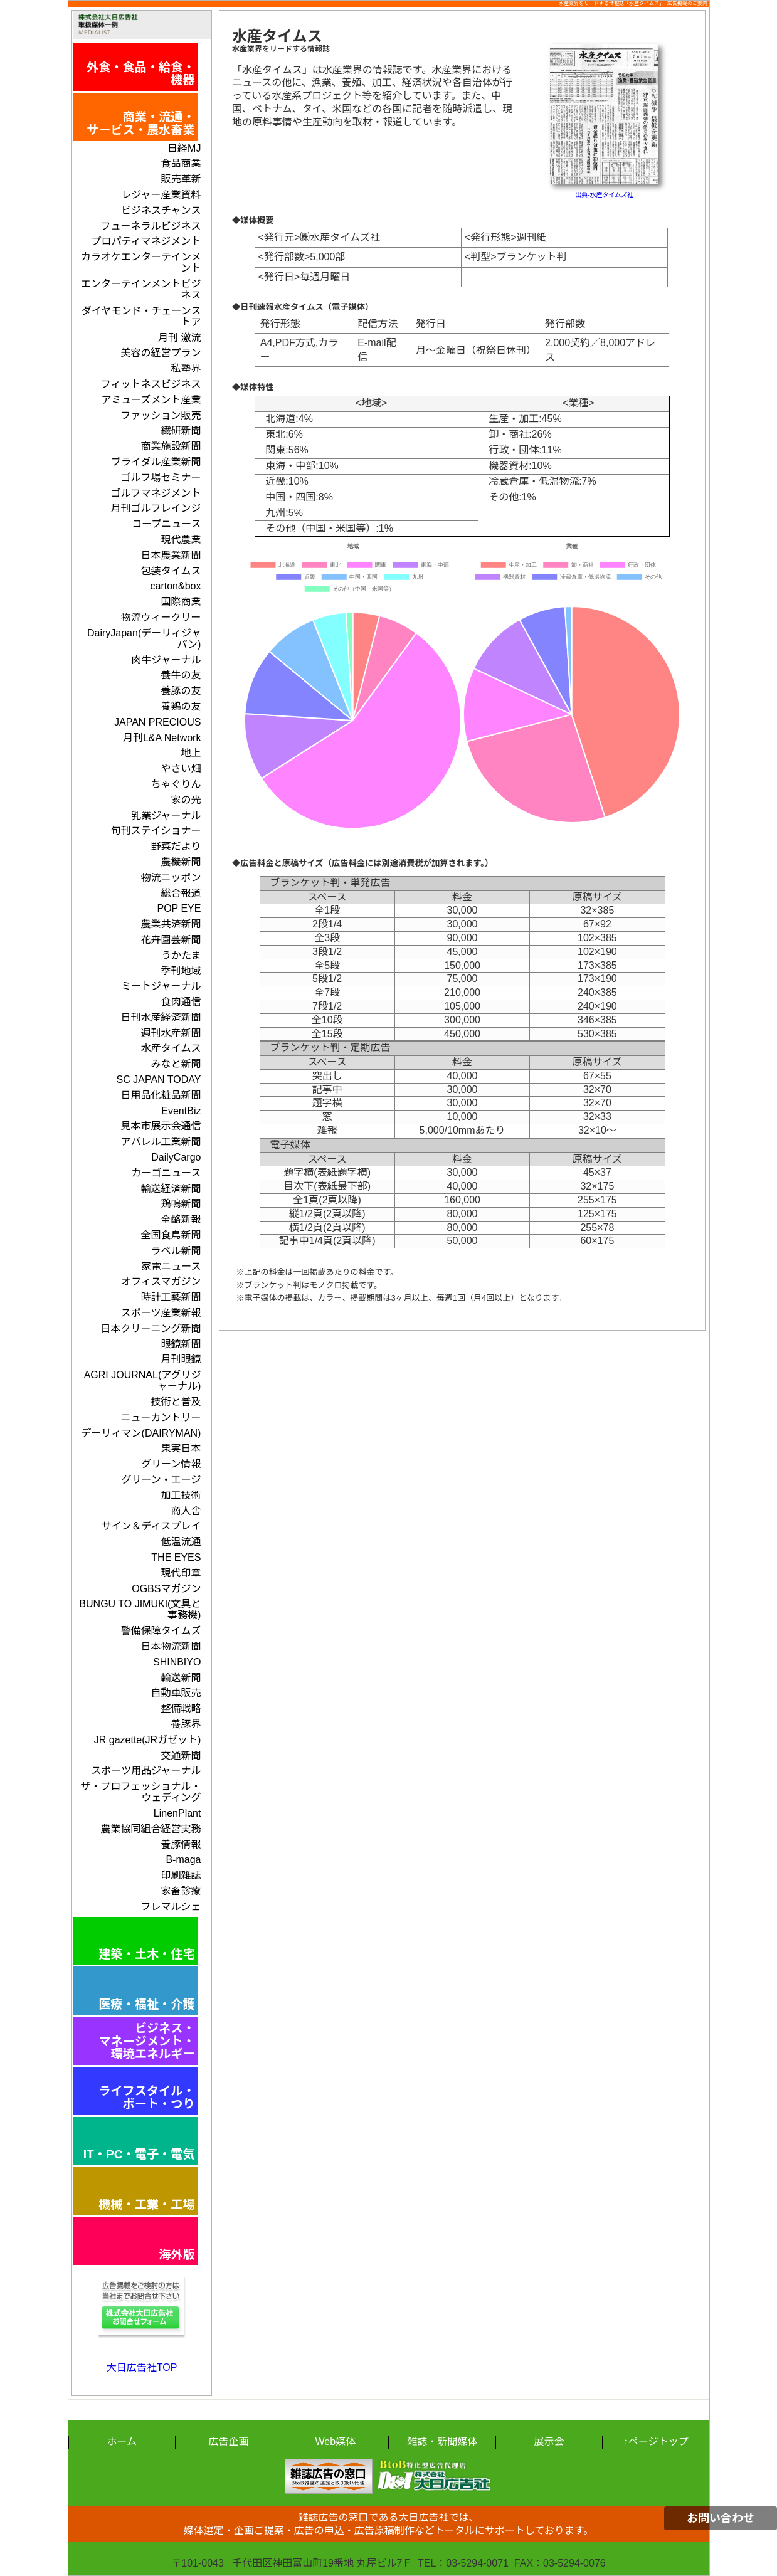 The height and width of the screenshot is (2576, 777). What do you see at coordinates (160, 617) in the screenshot?
I see `物流ウィークリー` at bounding box center [160, 617].